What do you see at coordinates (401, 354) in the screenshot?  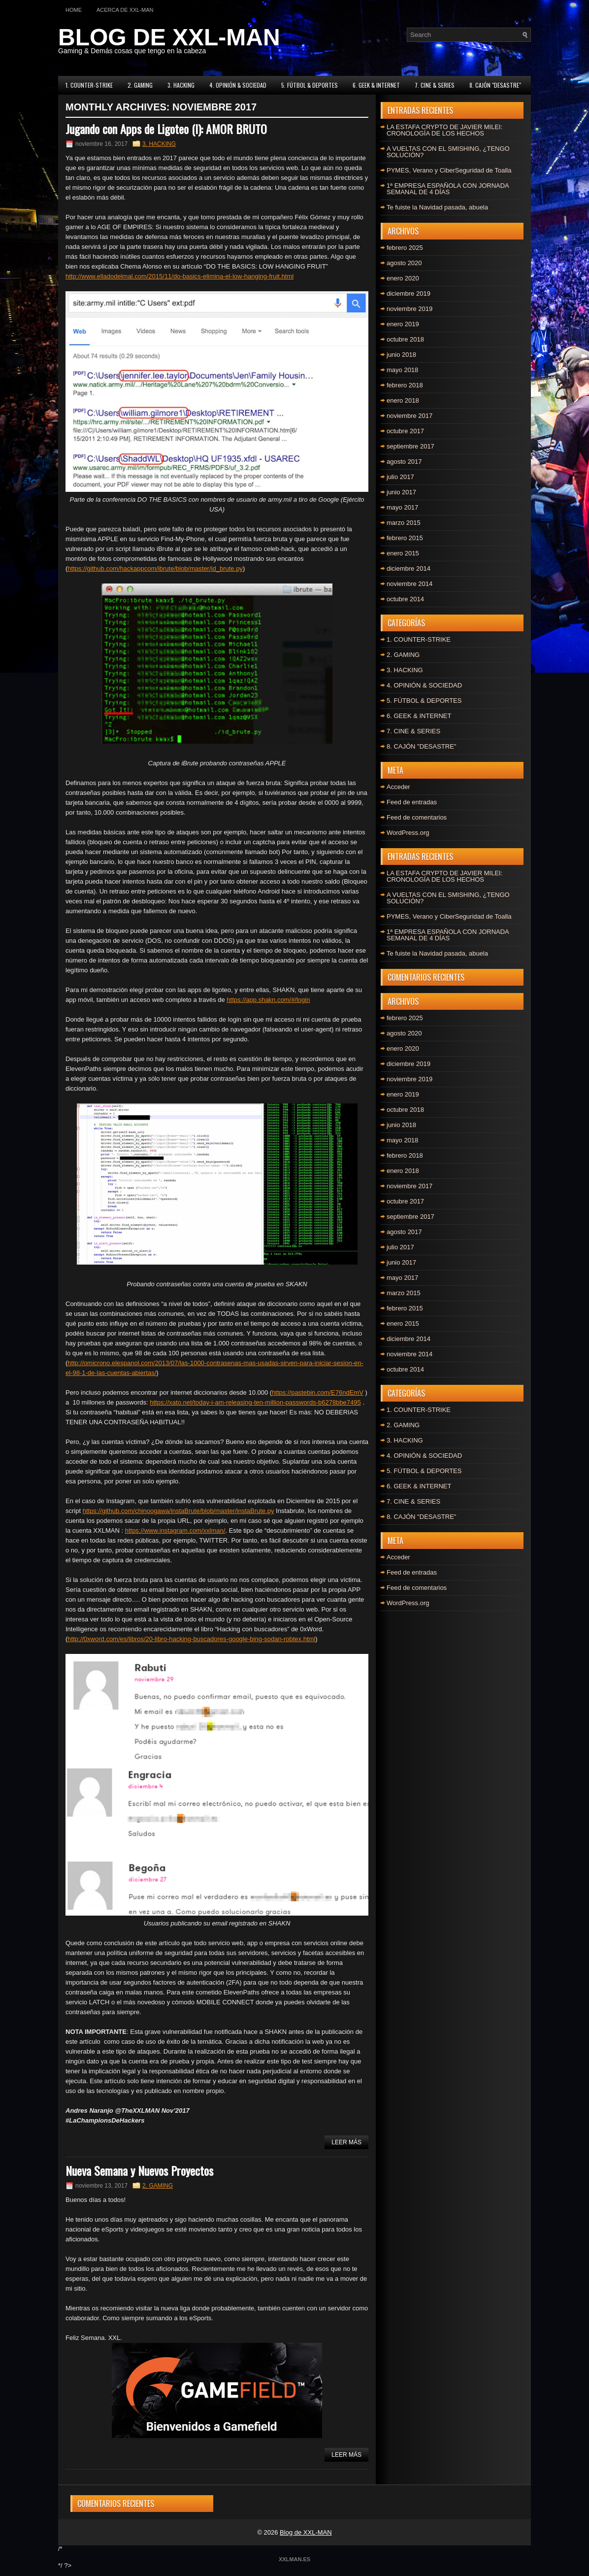 I see `junio 2018` at bounding box center [401, 354].